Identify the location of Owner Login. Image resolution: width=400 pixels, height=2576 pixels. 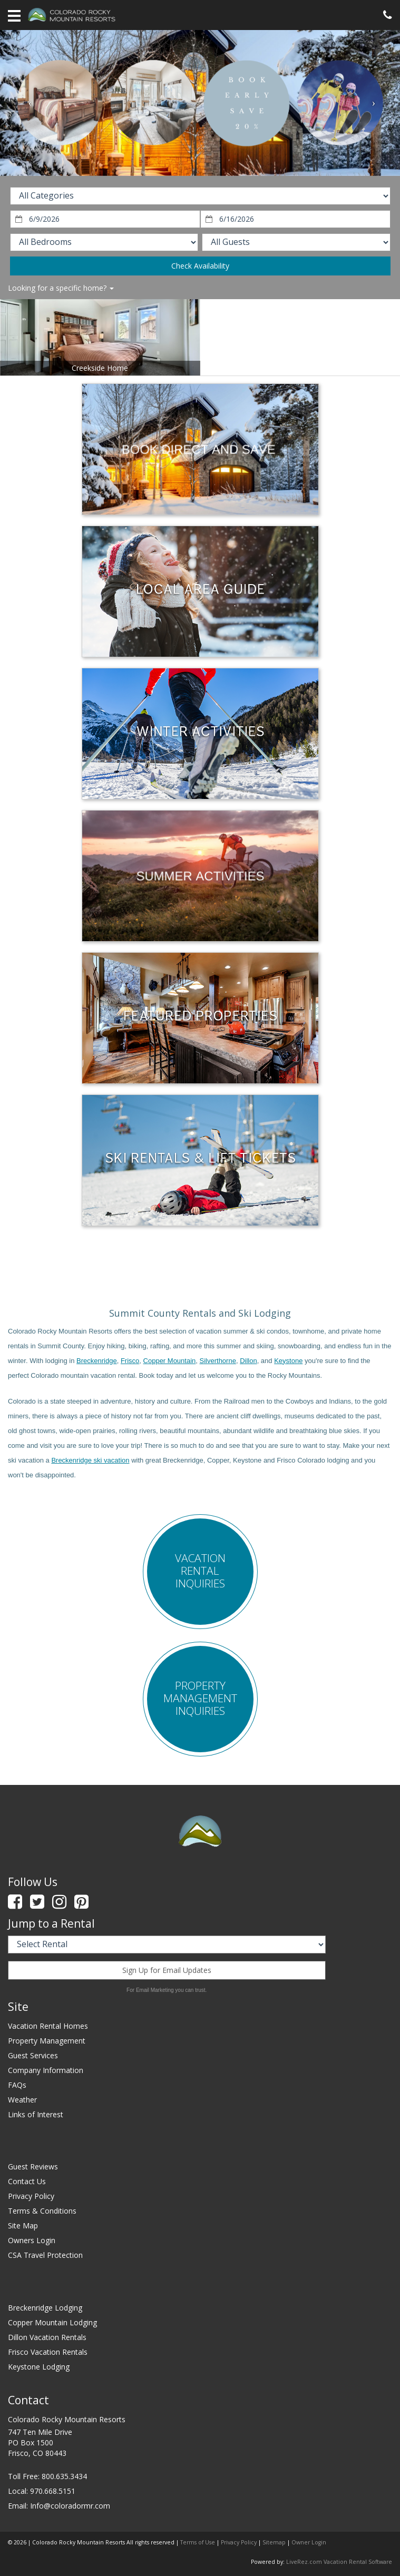
(308, 2542).